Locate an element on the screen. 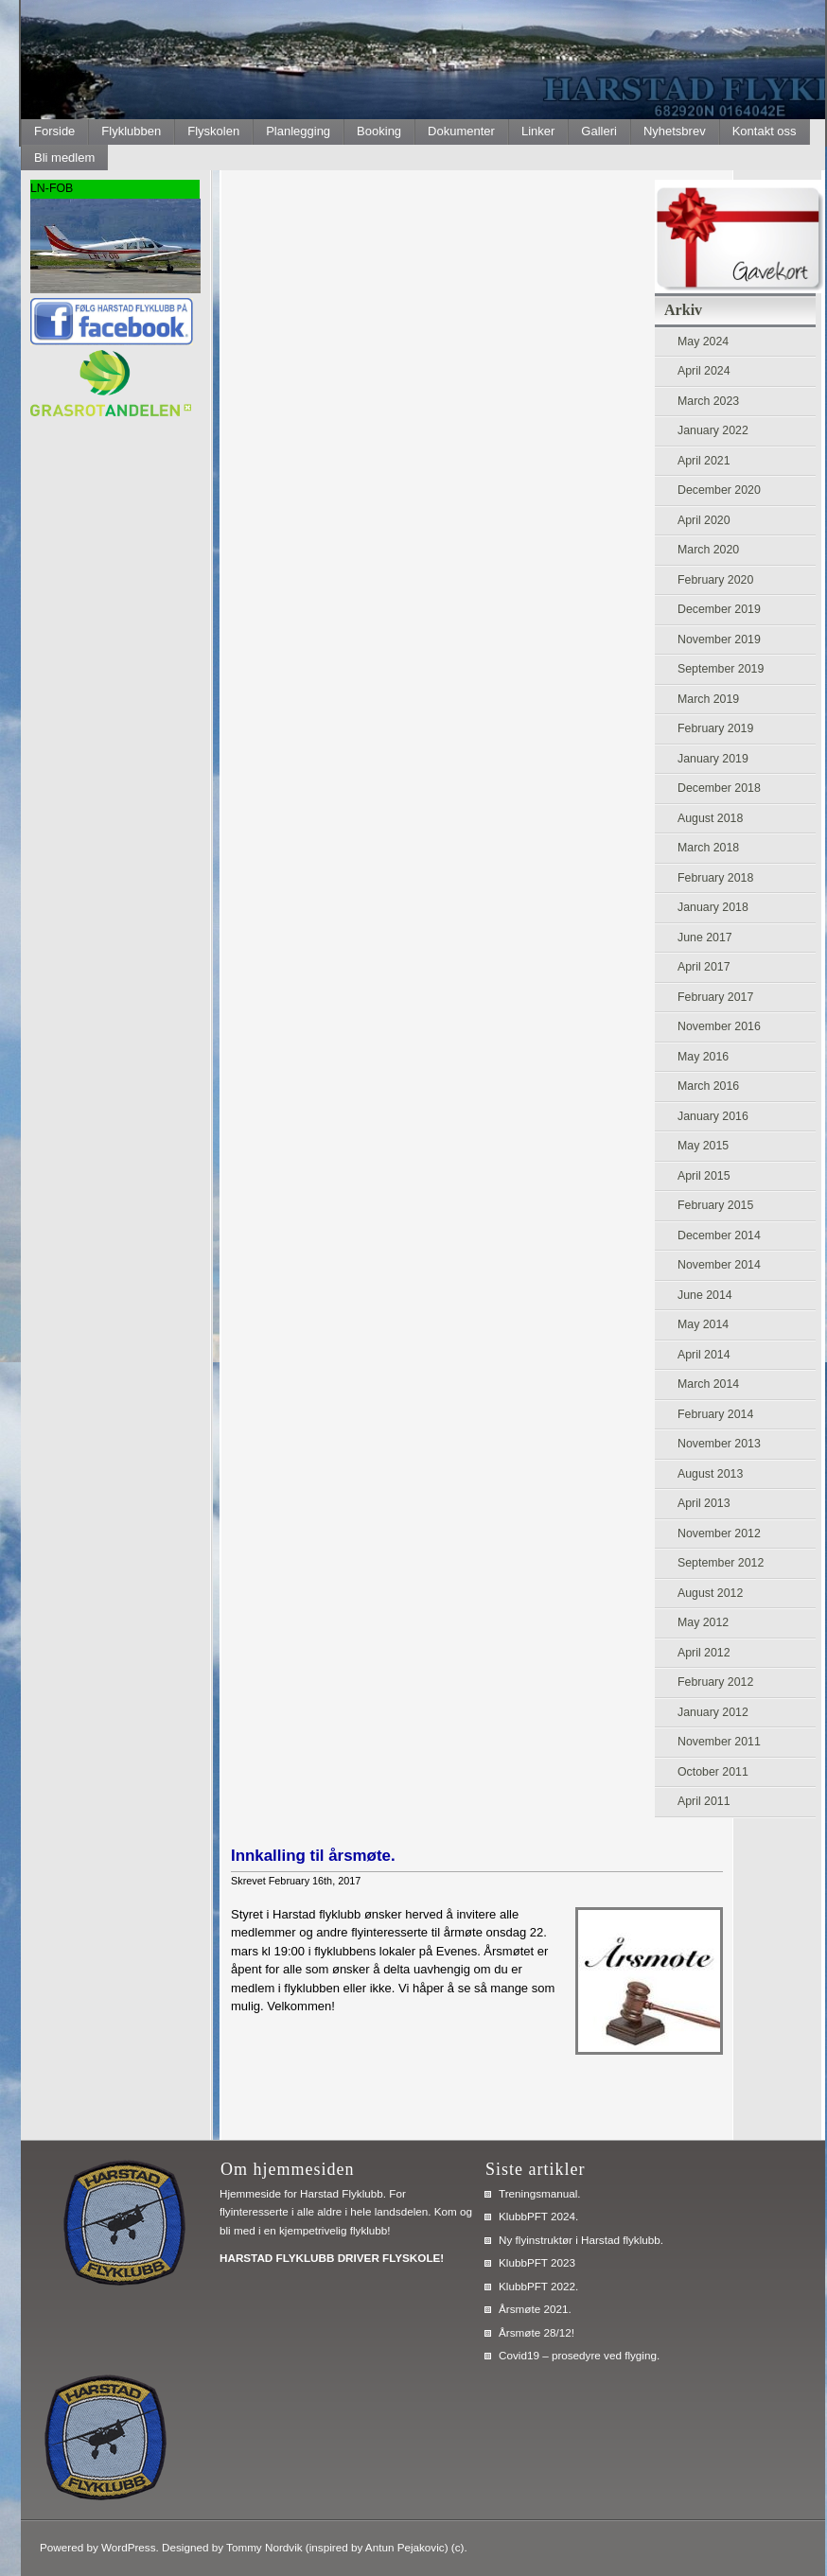 The width and height of the screenshot is (827, 2576). Forside is located at coordinates (54, 131).